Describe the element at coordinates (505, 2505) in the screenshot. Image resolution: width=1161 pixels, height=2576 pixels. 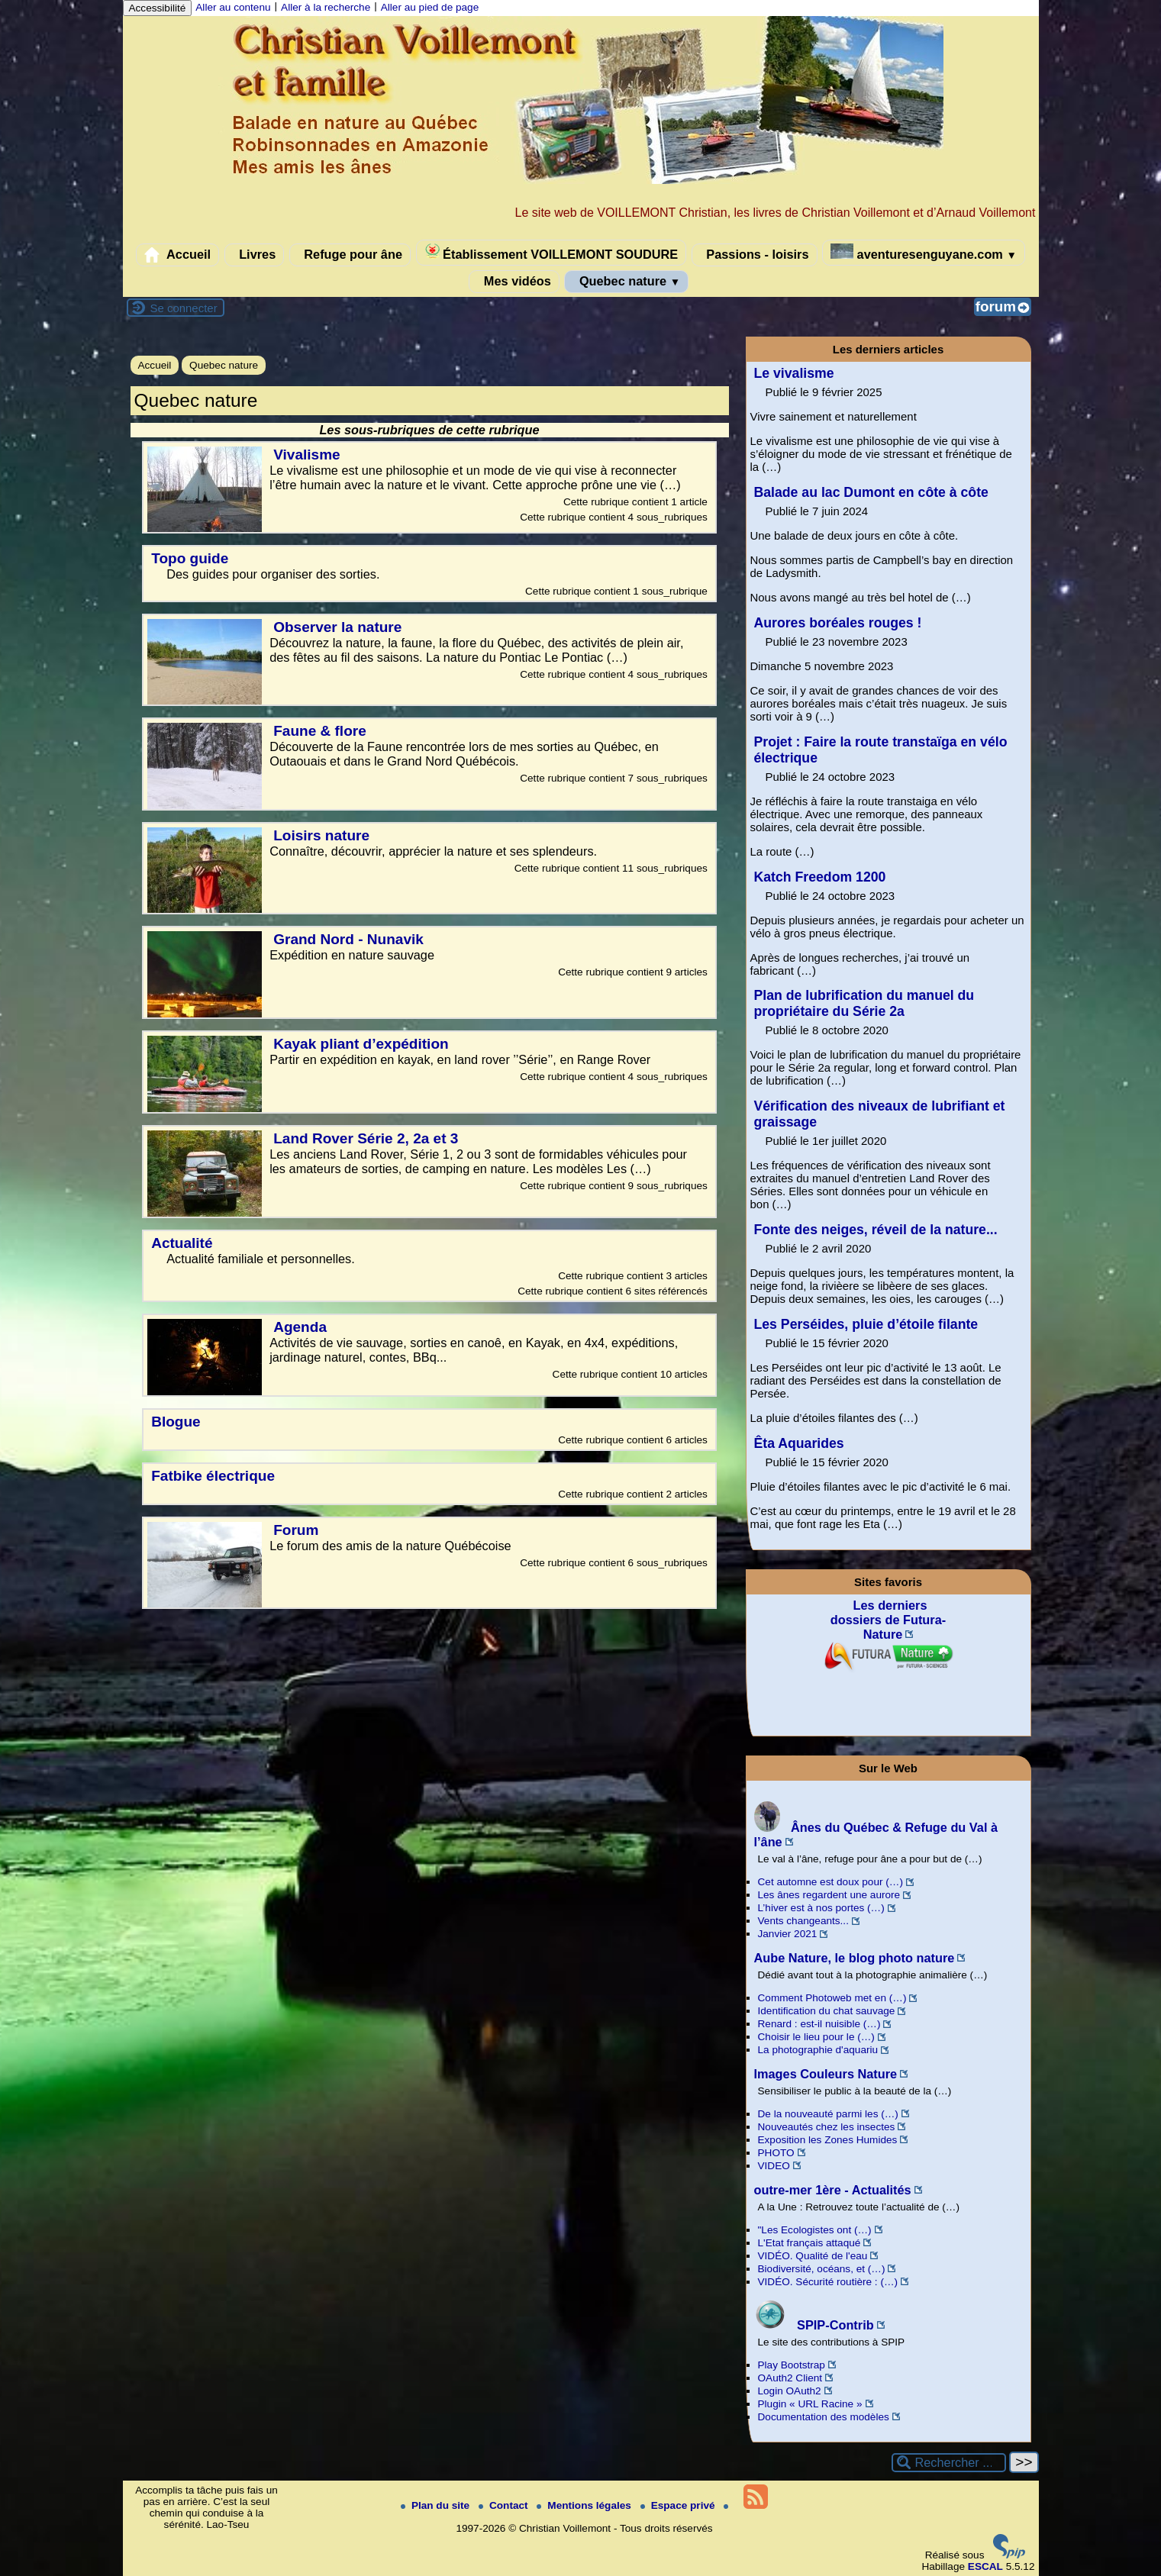
I see `Contact` at that location.